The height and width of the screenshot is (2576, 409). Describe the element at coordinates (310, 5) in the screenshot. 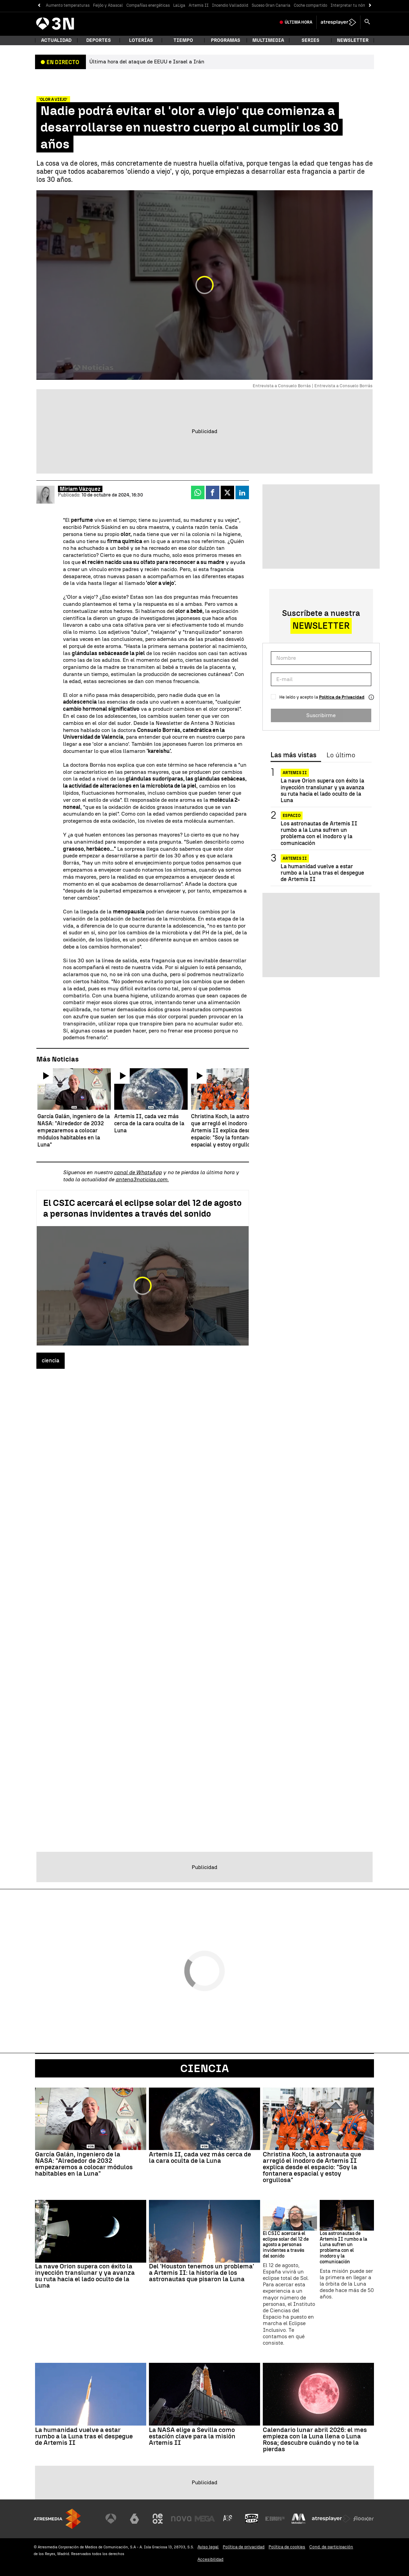

I see `Coche compartido` at that location.